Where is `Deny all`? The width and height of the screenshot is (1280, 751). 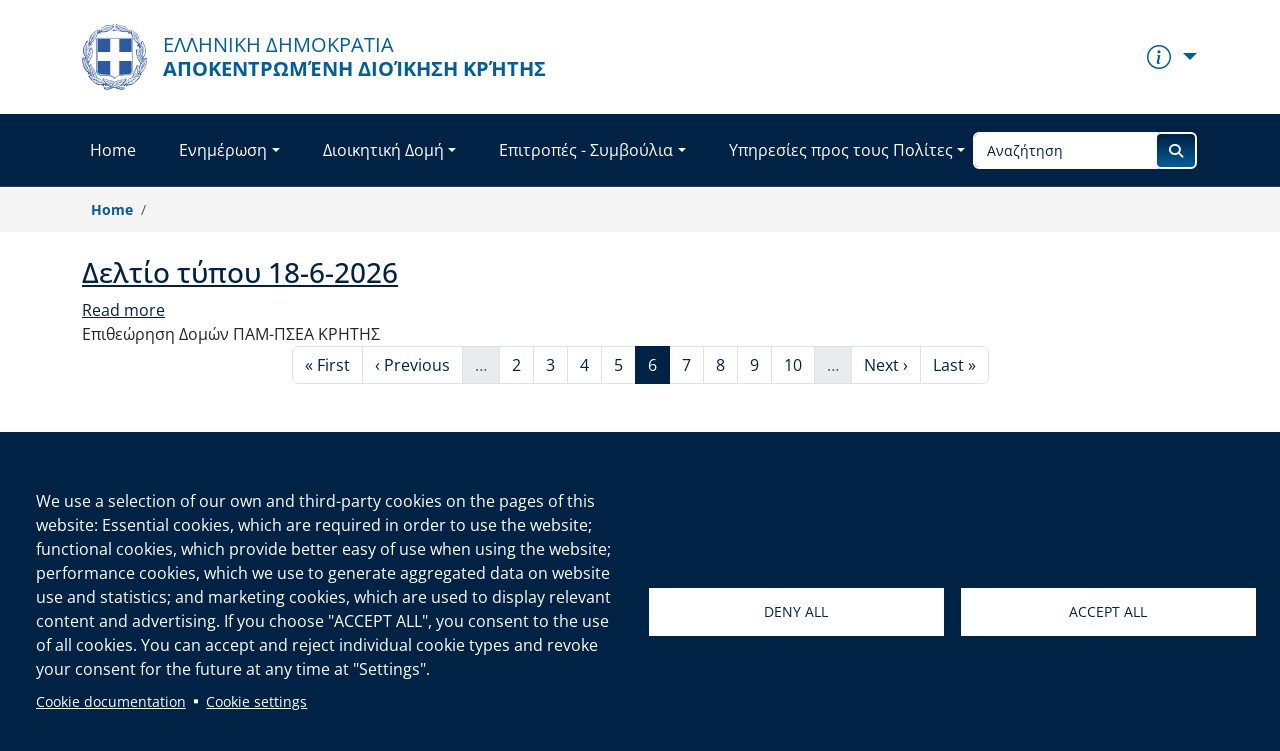
Deny all is located at coordinates (796, 611).